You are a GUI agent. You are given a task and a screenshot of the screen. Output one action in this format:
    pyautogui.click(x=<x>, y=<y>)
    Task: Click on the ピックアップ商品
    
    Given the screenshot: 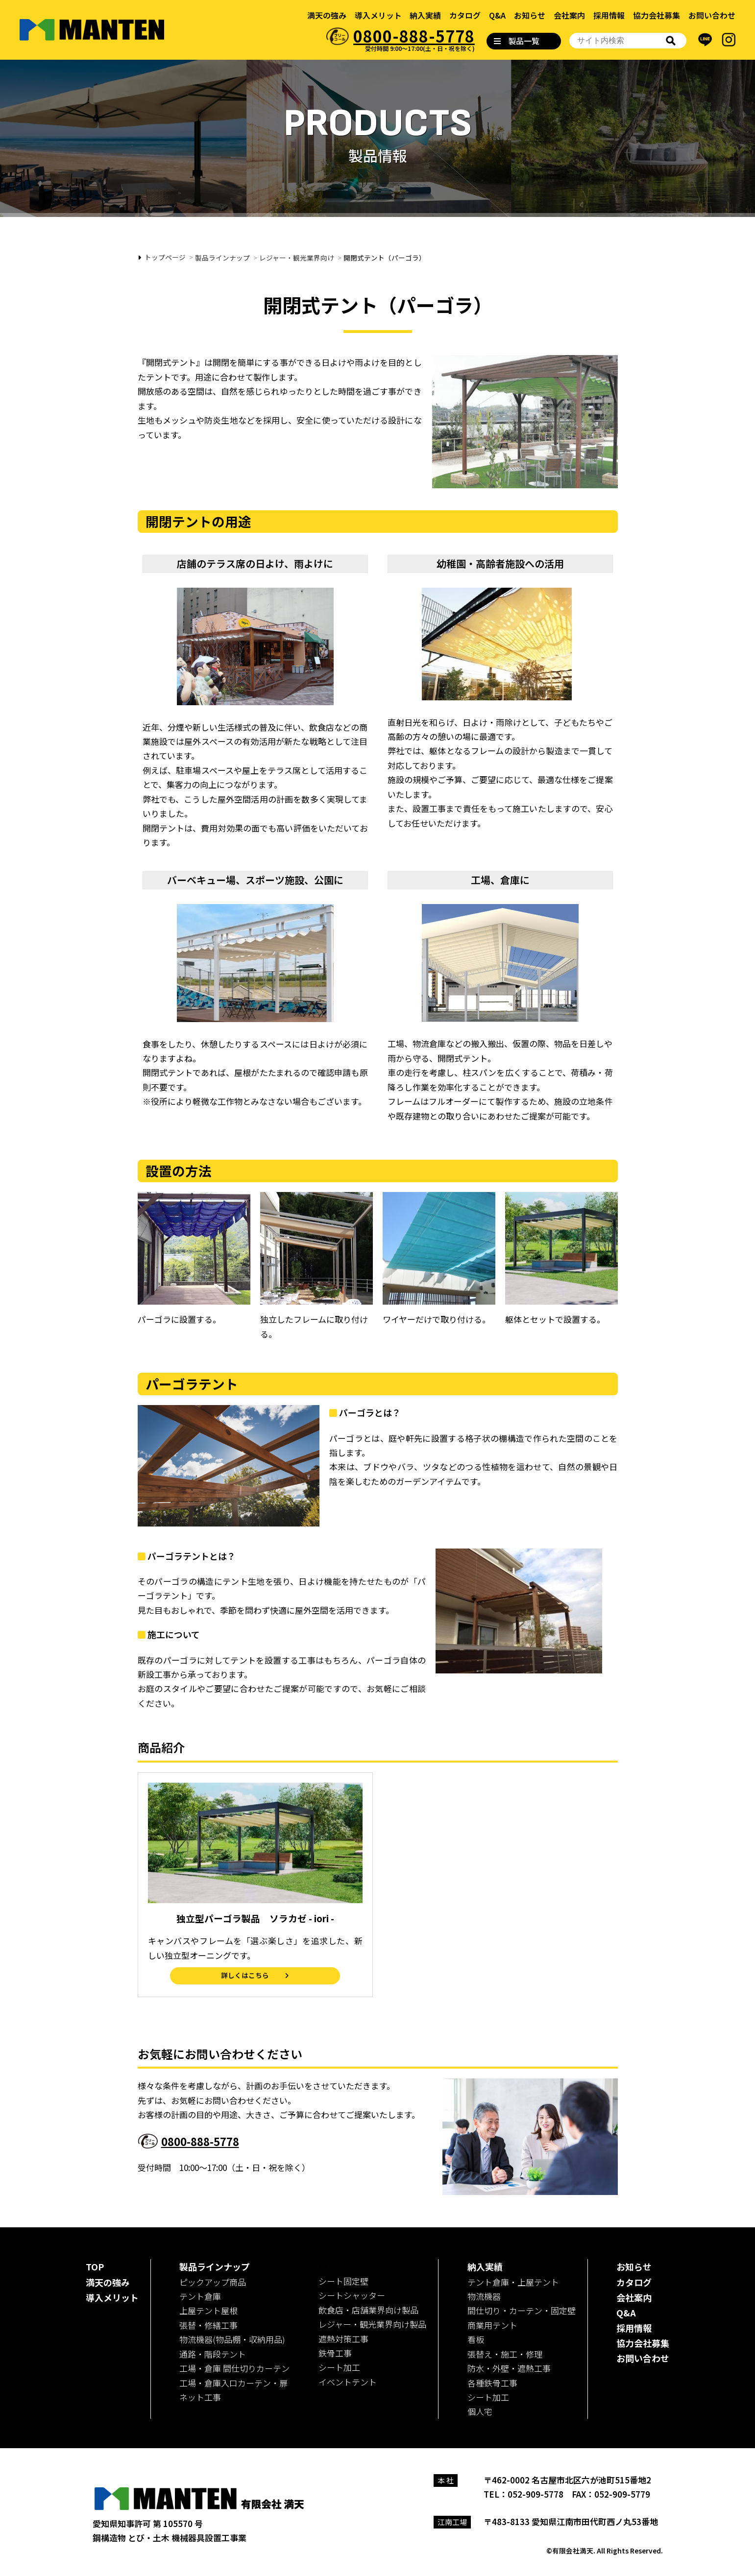 What is the action you would take?
    pyautogui.click(x=212, y=2282)
    